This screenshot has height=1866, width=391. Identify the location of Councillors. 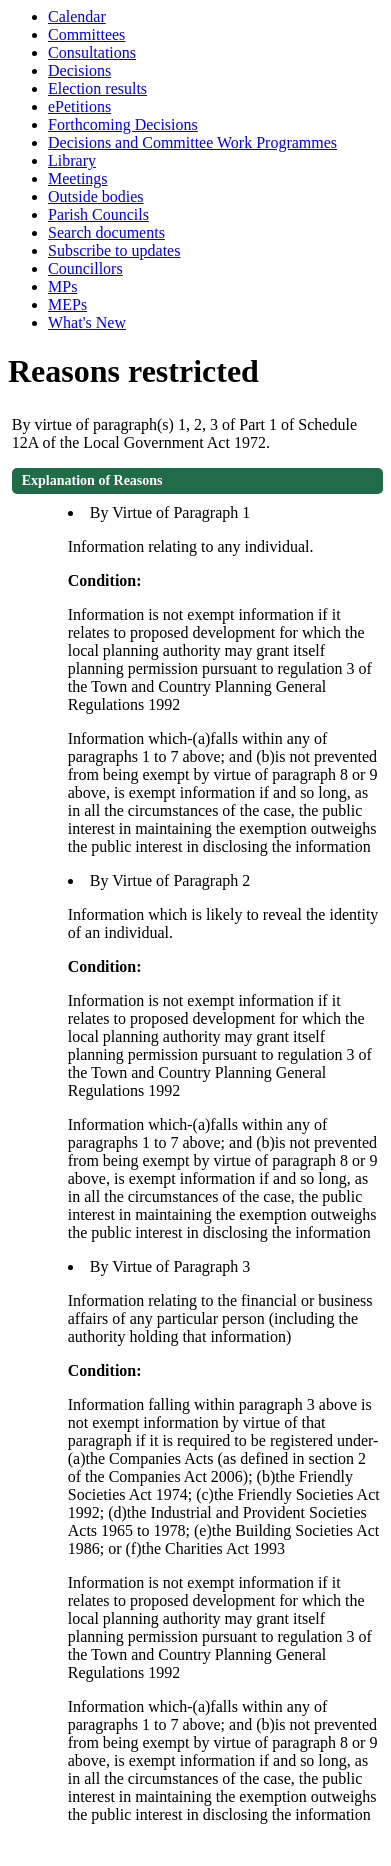
(85, 268).